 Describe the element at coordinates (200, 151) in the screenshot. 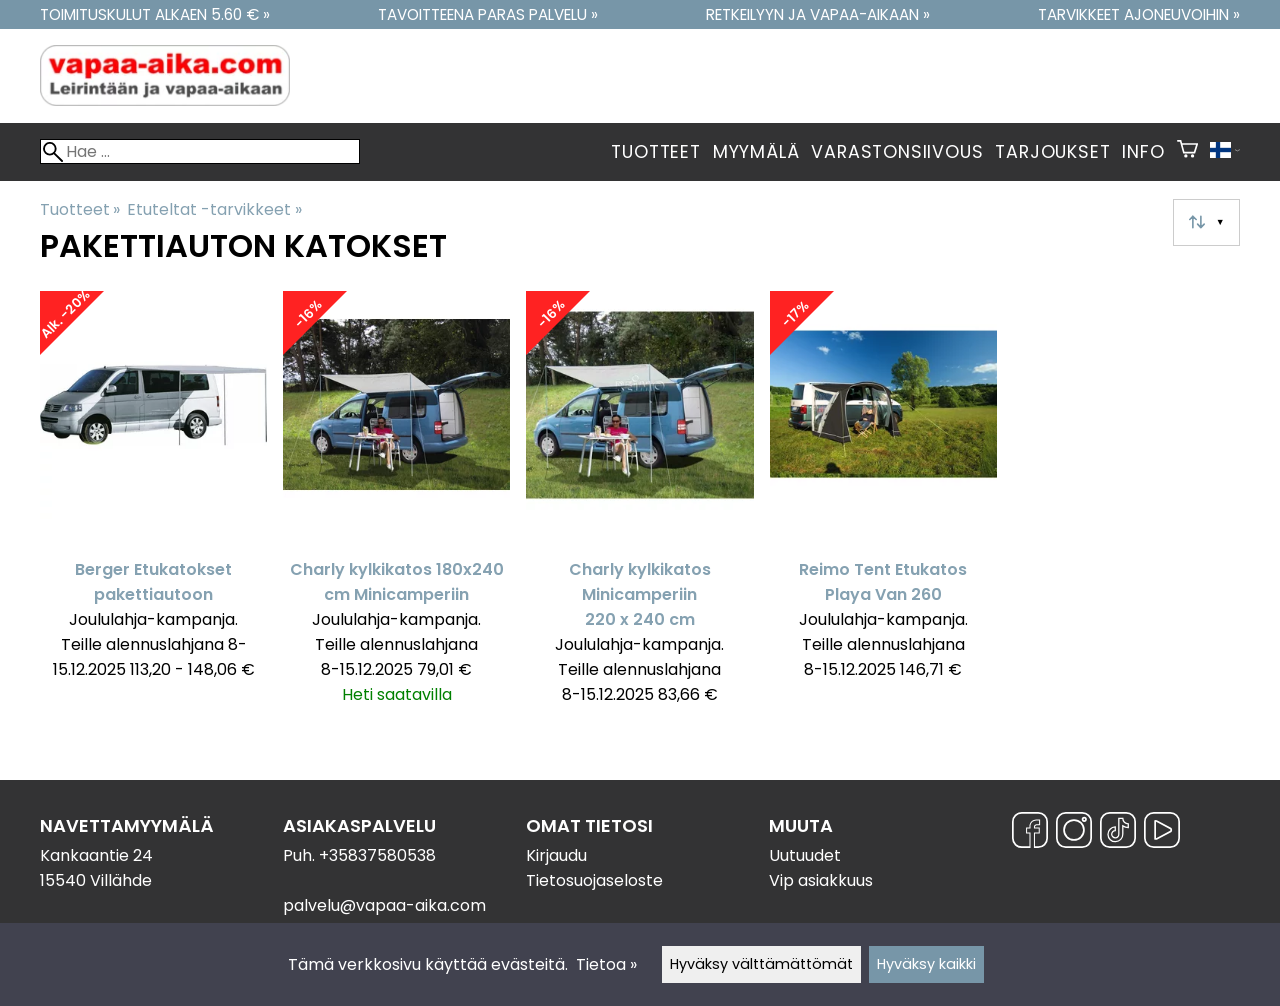

I see `[Hae]` at that location.